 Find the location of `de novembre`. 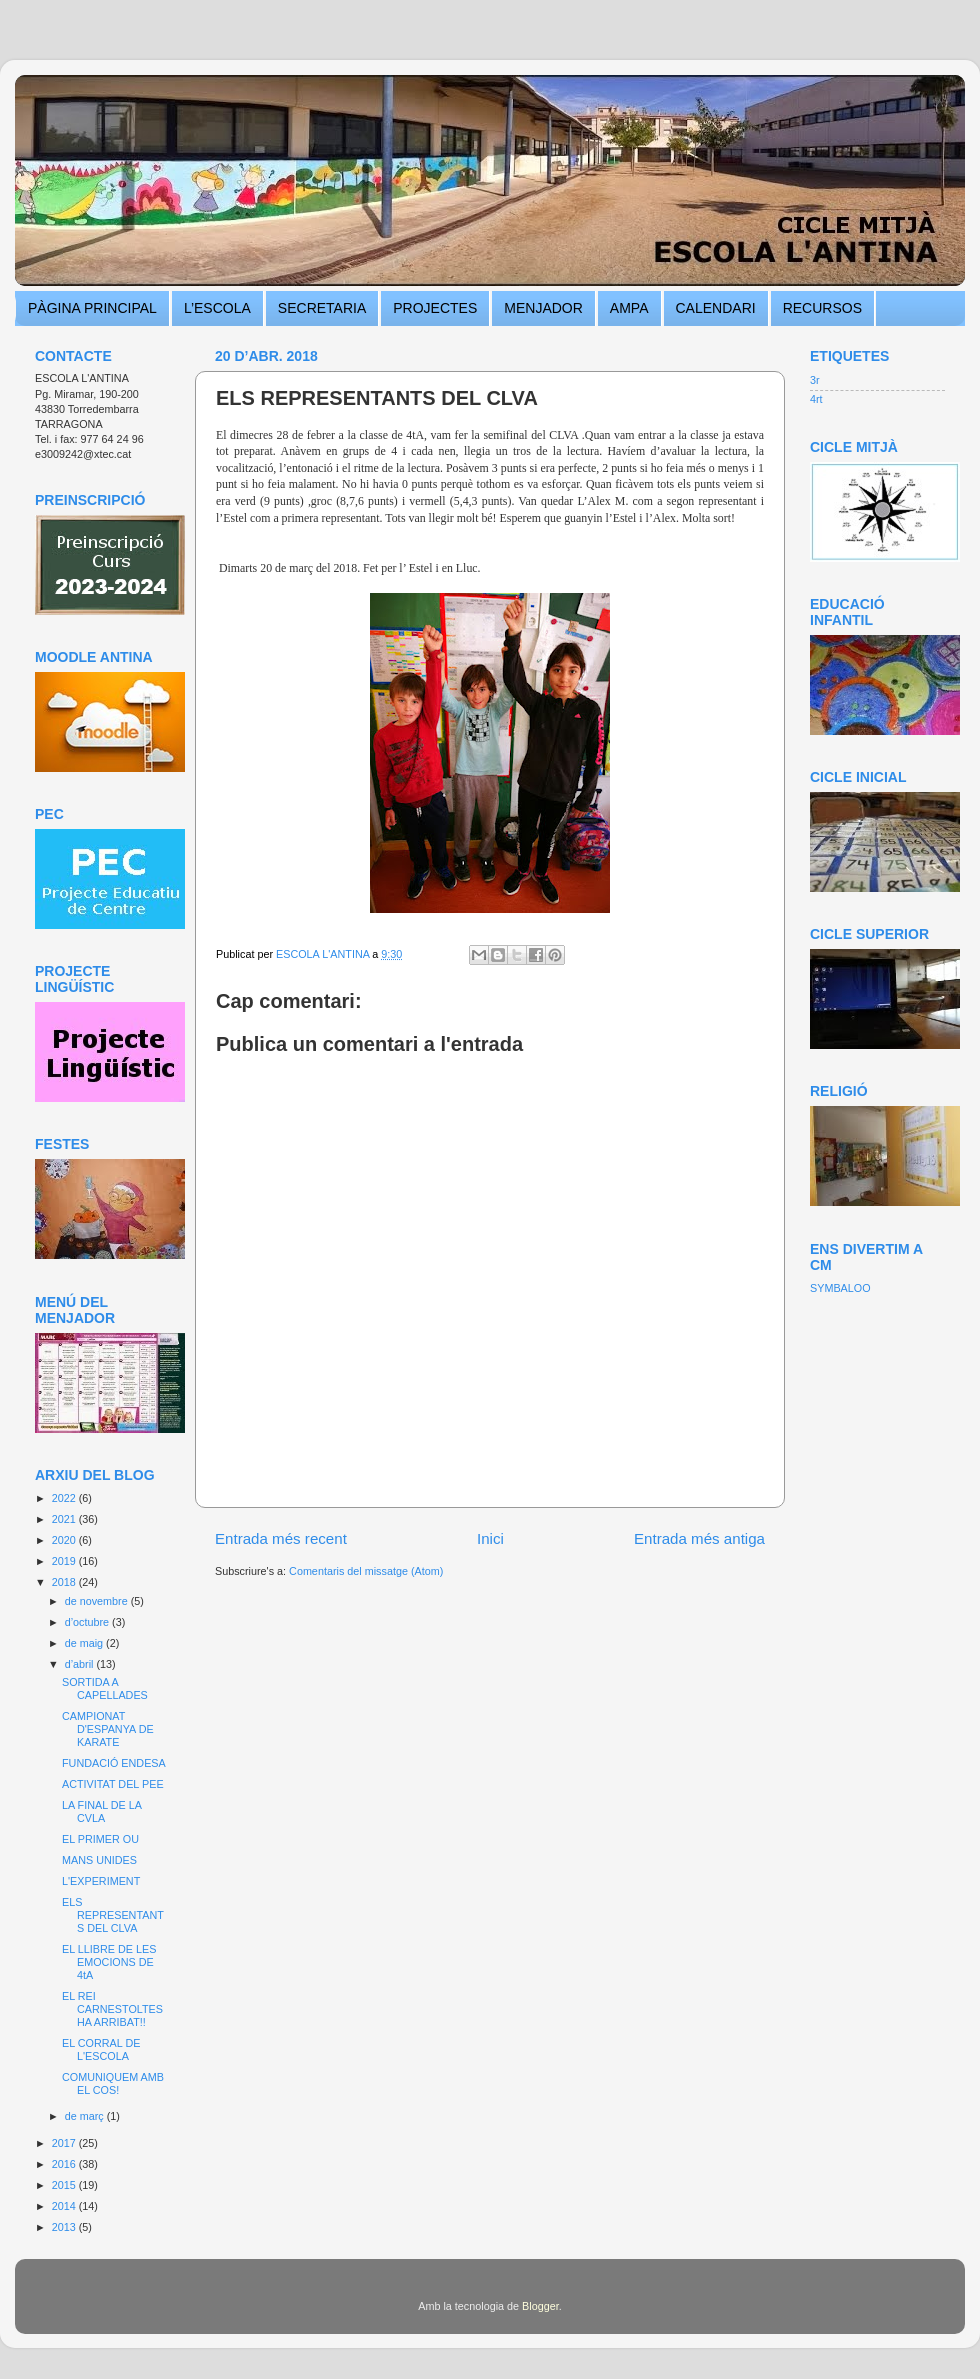

de novembre is located at coordinates (98, 1601).